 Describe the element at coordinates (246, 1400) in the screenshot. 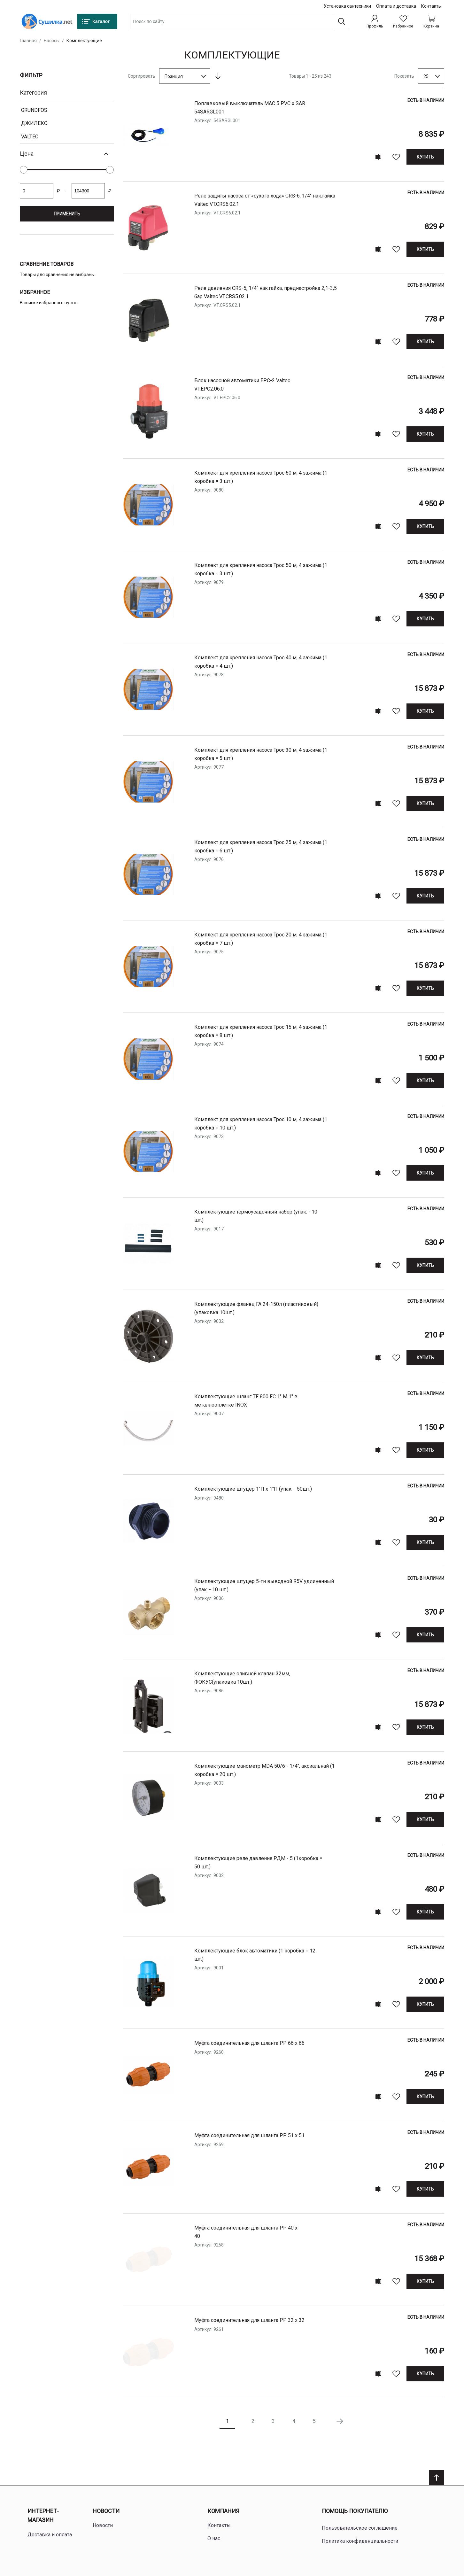

I see `Комплектующие шланг TF 800 FC 1" M 1" в металлооплетке INOX` at that location.